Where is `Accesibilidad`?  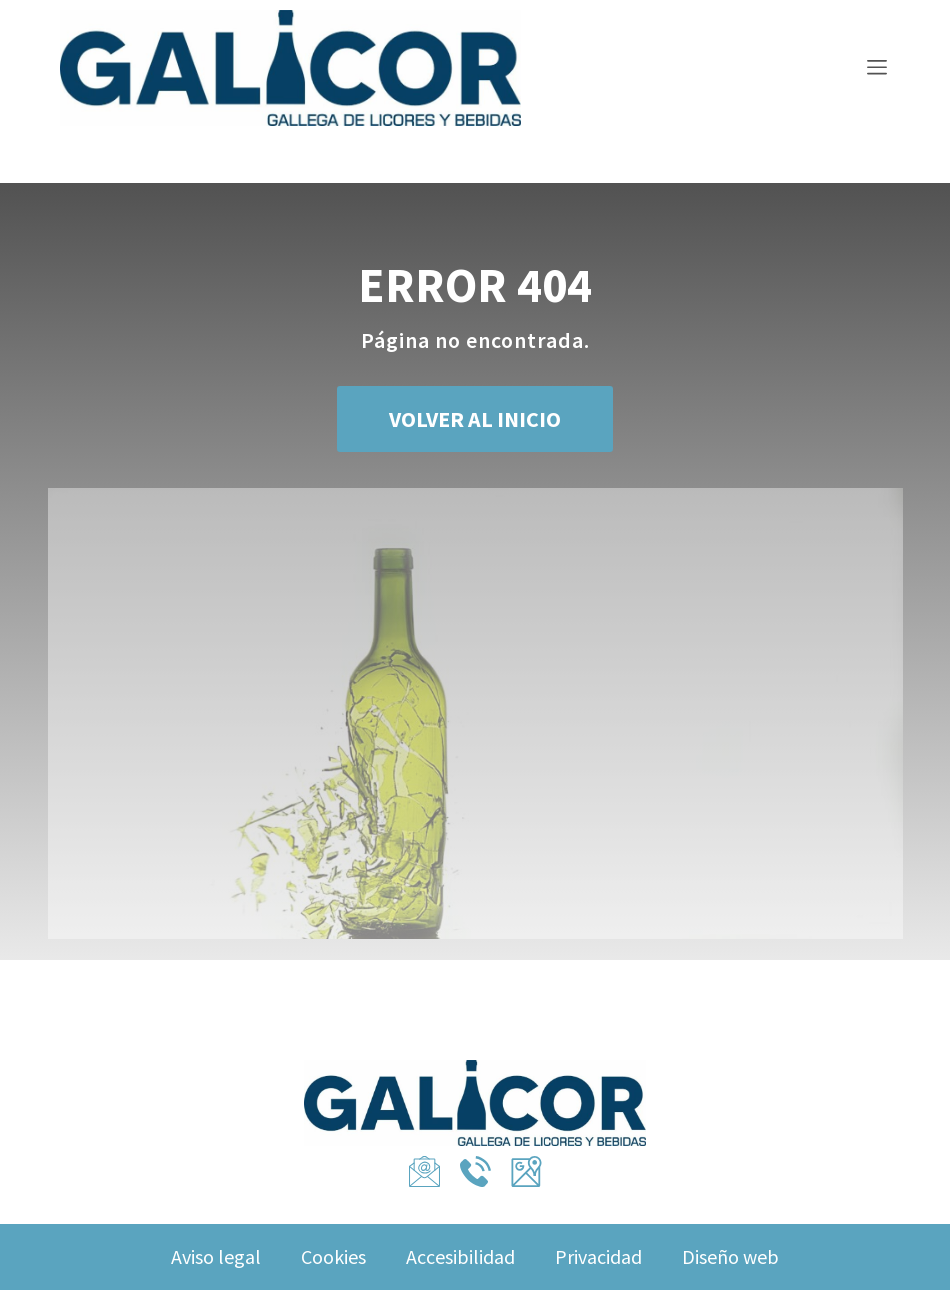
Accesibilidad is located at coordinates (460, 1256).